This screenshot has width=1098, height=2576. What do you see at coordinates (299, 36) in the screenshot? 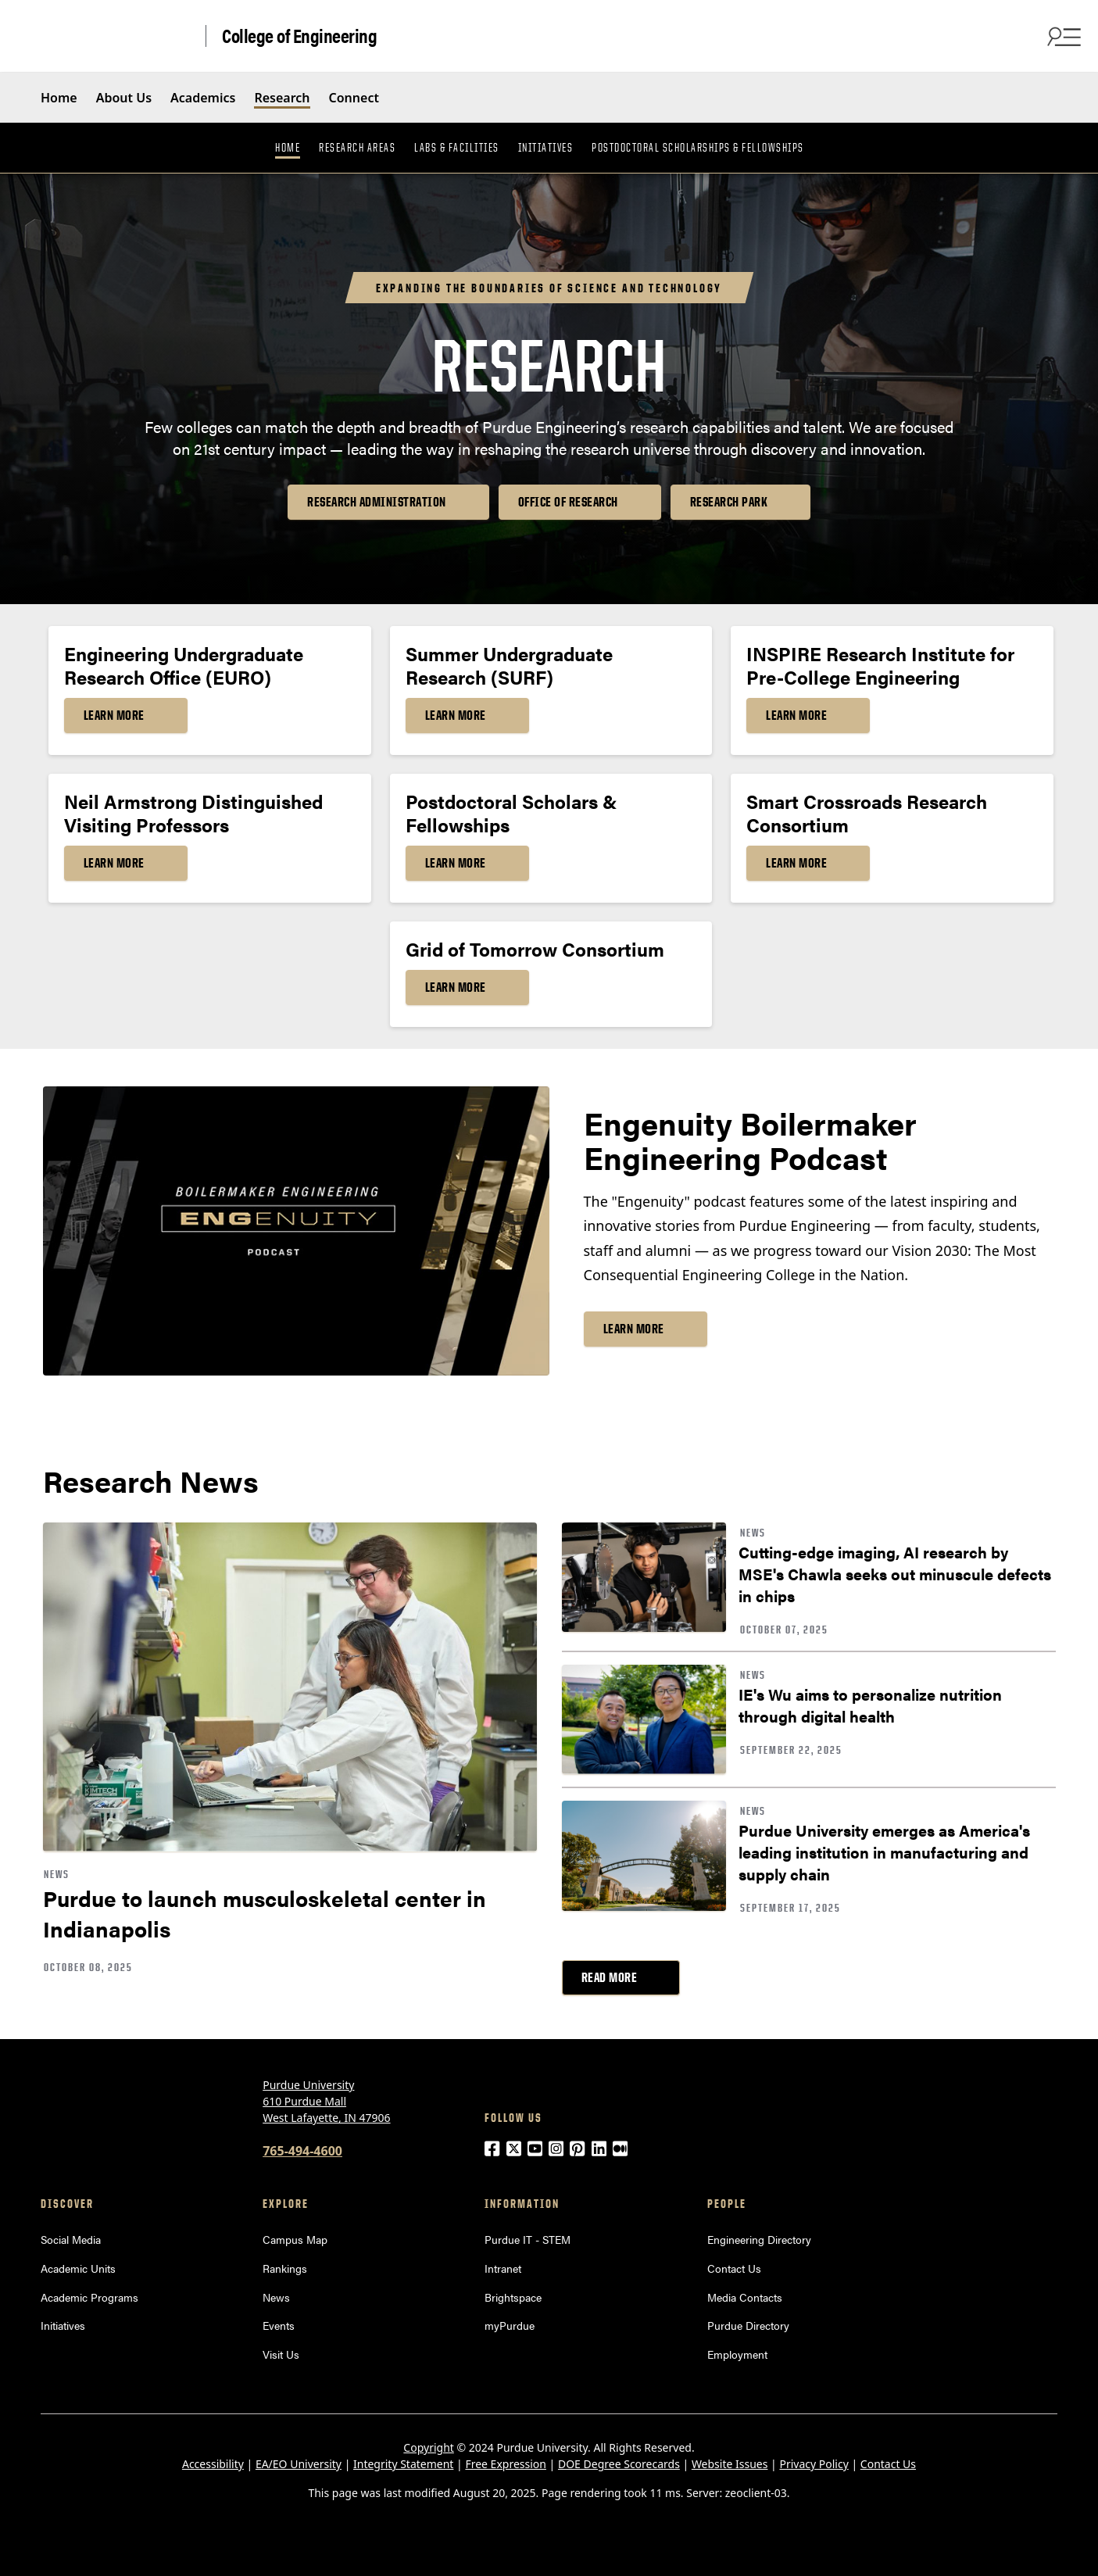
I see `College of Engineering` at bounding box center [299, 36].